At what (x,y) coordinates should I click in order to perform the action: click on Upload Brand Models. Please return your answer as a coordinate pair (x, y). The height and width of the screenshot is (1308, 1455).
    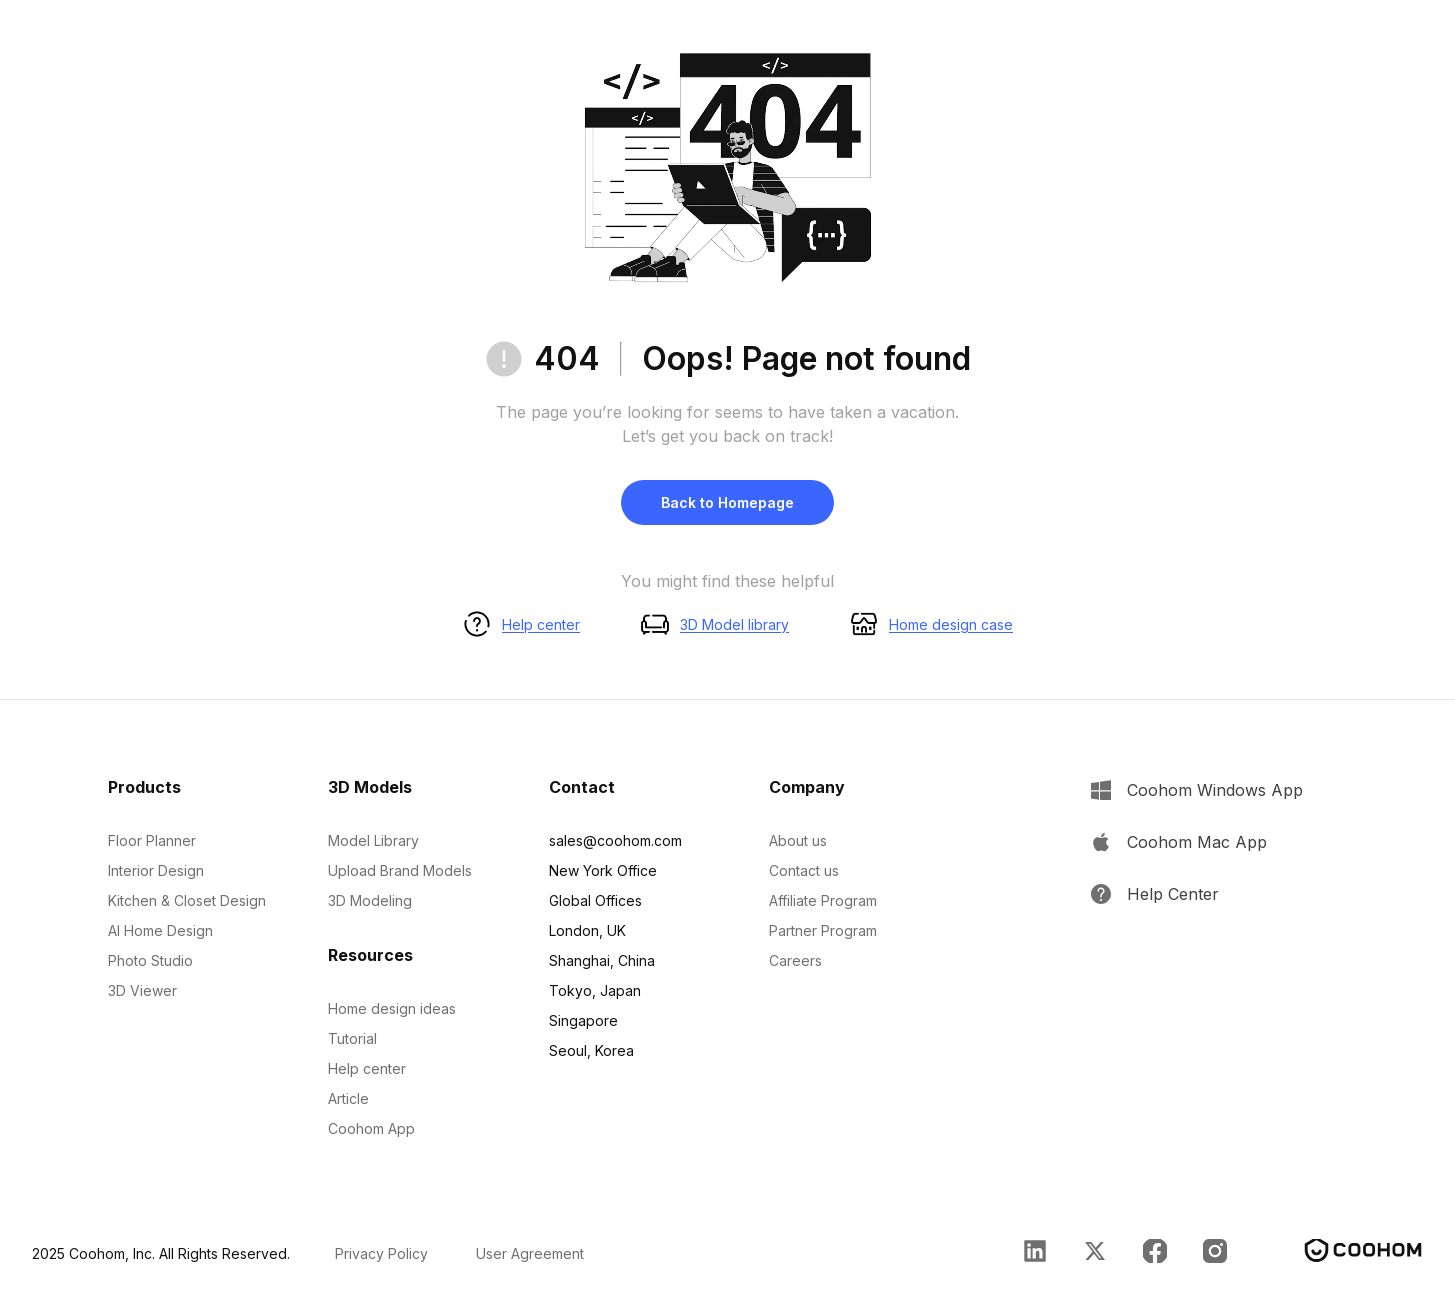
    Looking at the image, I should click on (400, 870).